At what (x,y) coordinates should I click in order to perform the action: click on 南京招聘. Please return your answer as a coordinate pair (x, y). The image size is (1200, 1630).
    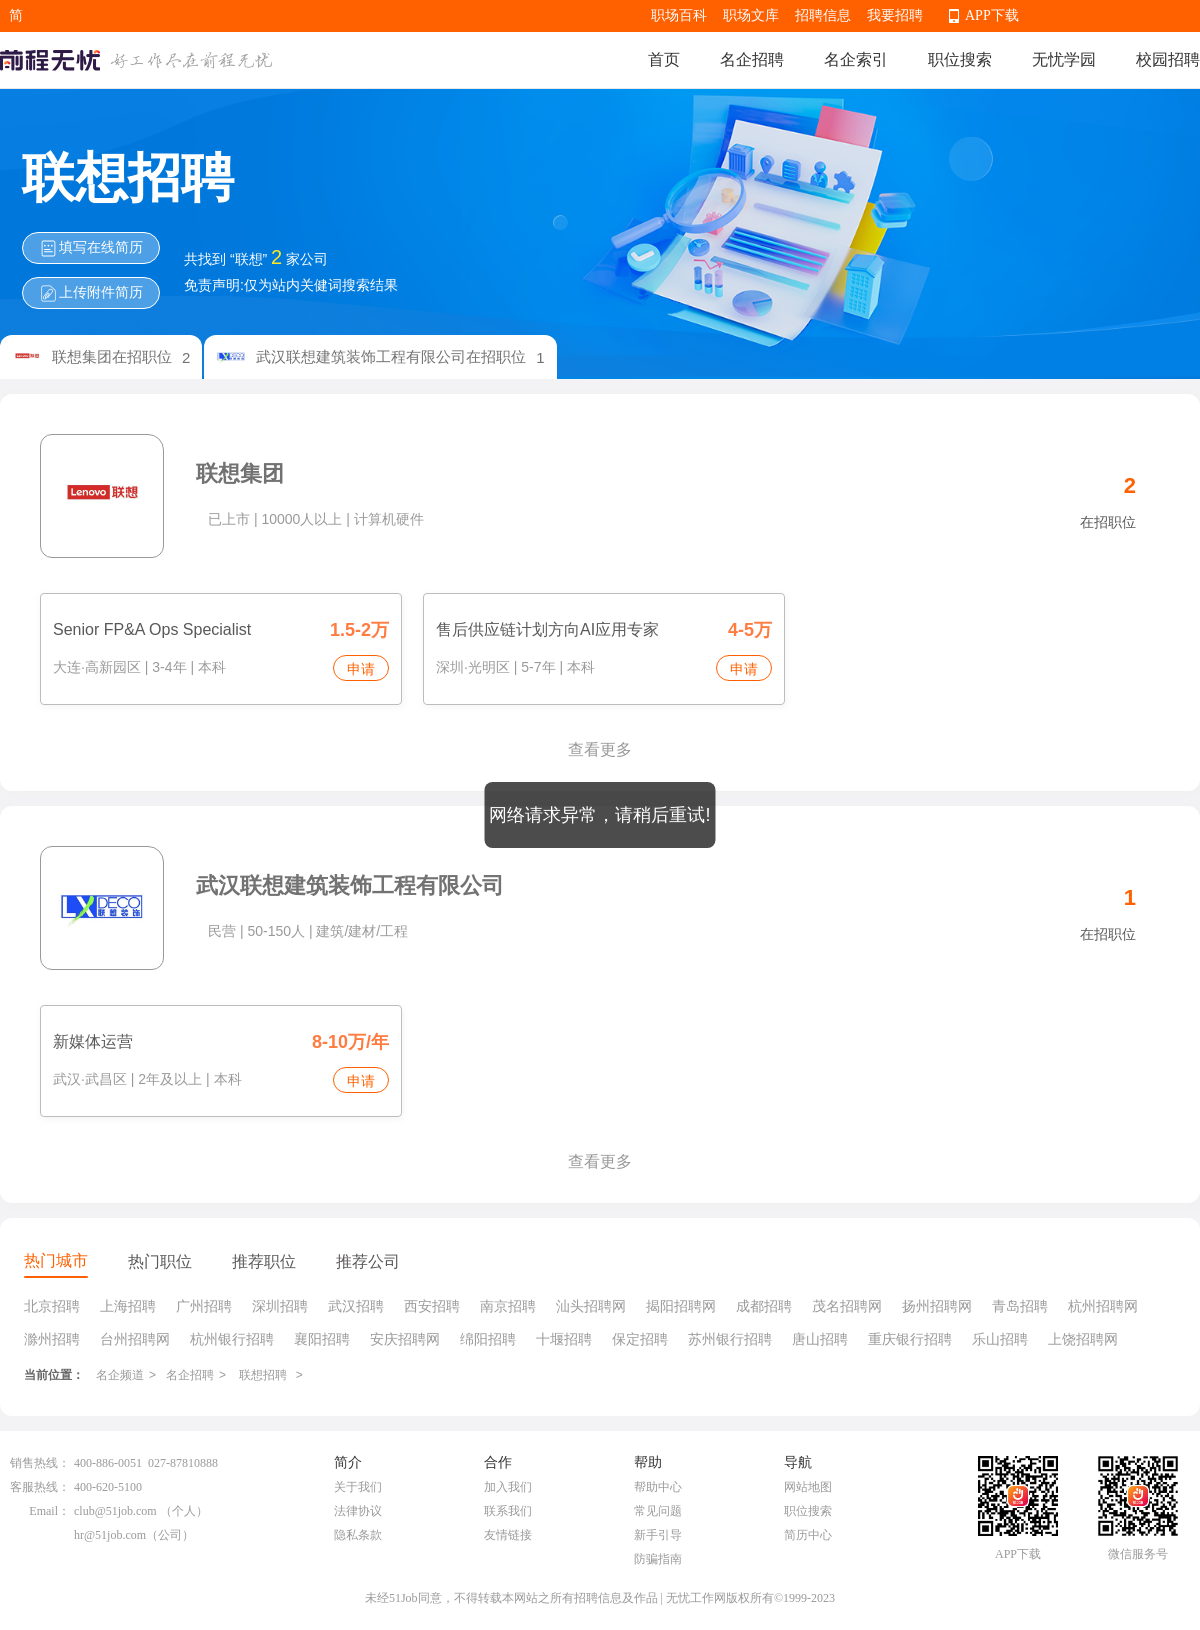
    Looking at the image, I should click on (508, 1306).